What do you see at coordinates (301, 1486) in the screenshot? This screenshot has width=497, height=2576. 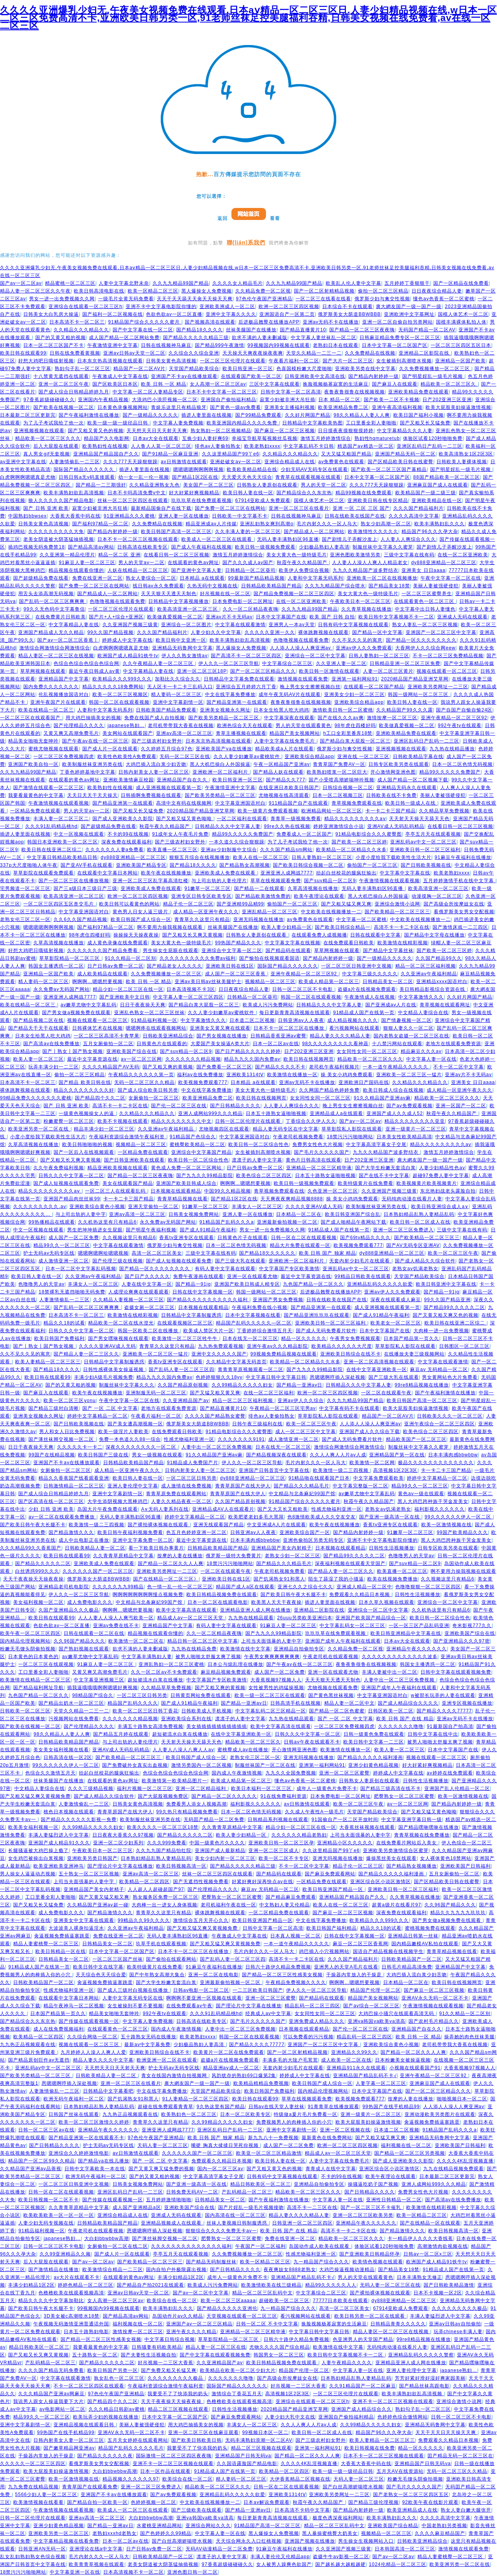 I see `国产精品久久久精品毛片` at bounding box center [301, 1486].